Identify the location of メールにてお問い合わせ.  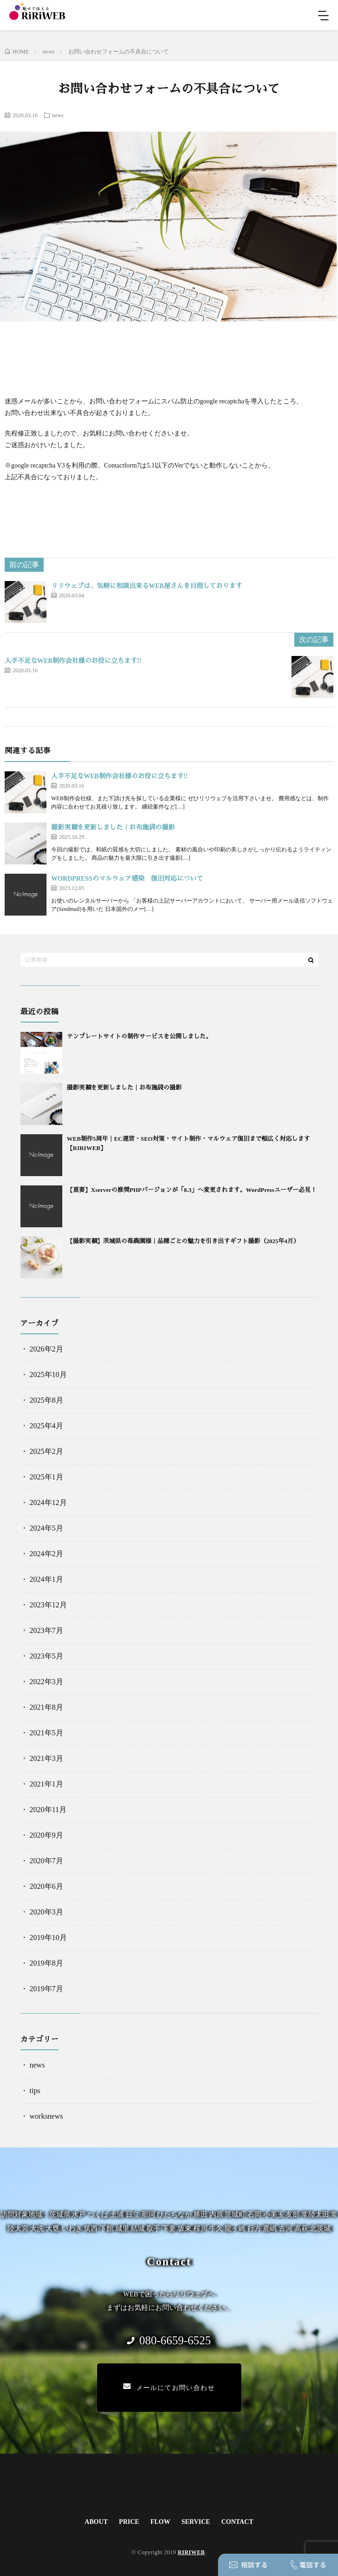
(169, 2386).